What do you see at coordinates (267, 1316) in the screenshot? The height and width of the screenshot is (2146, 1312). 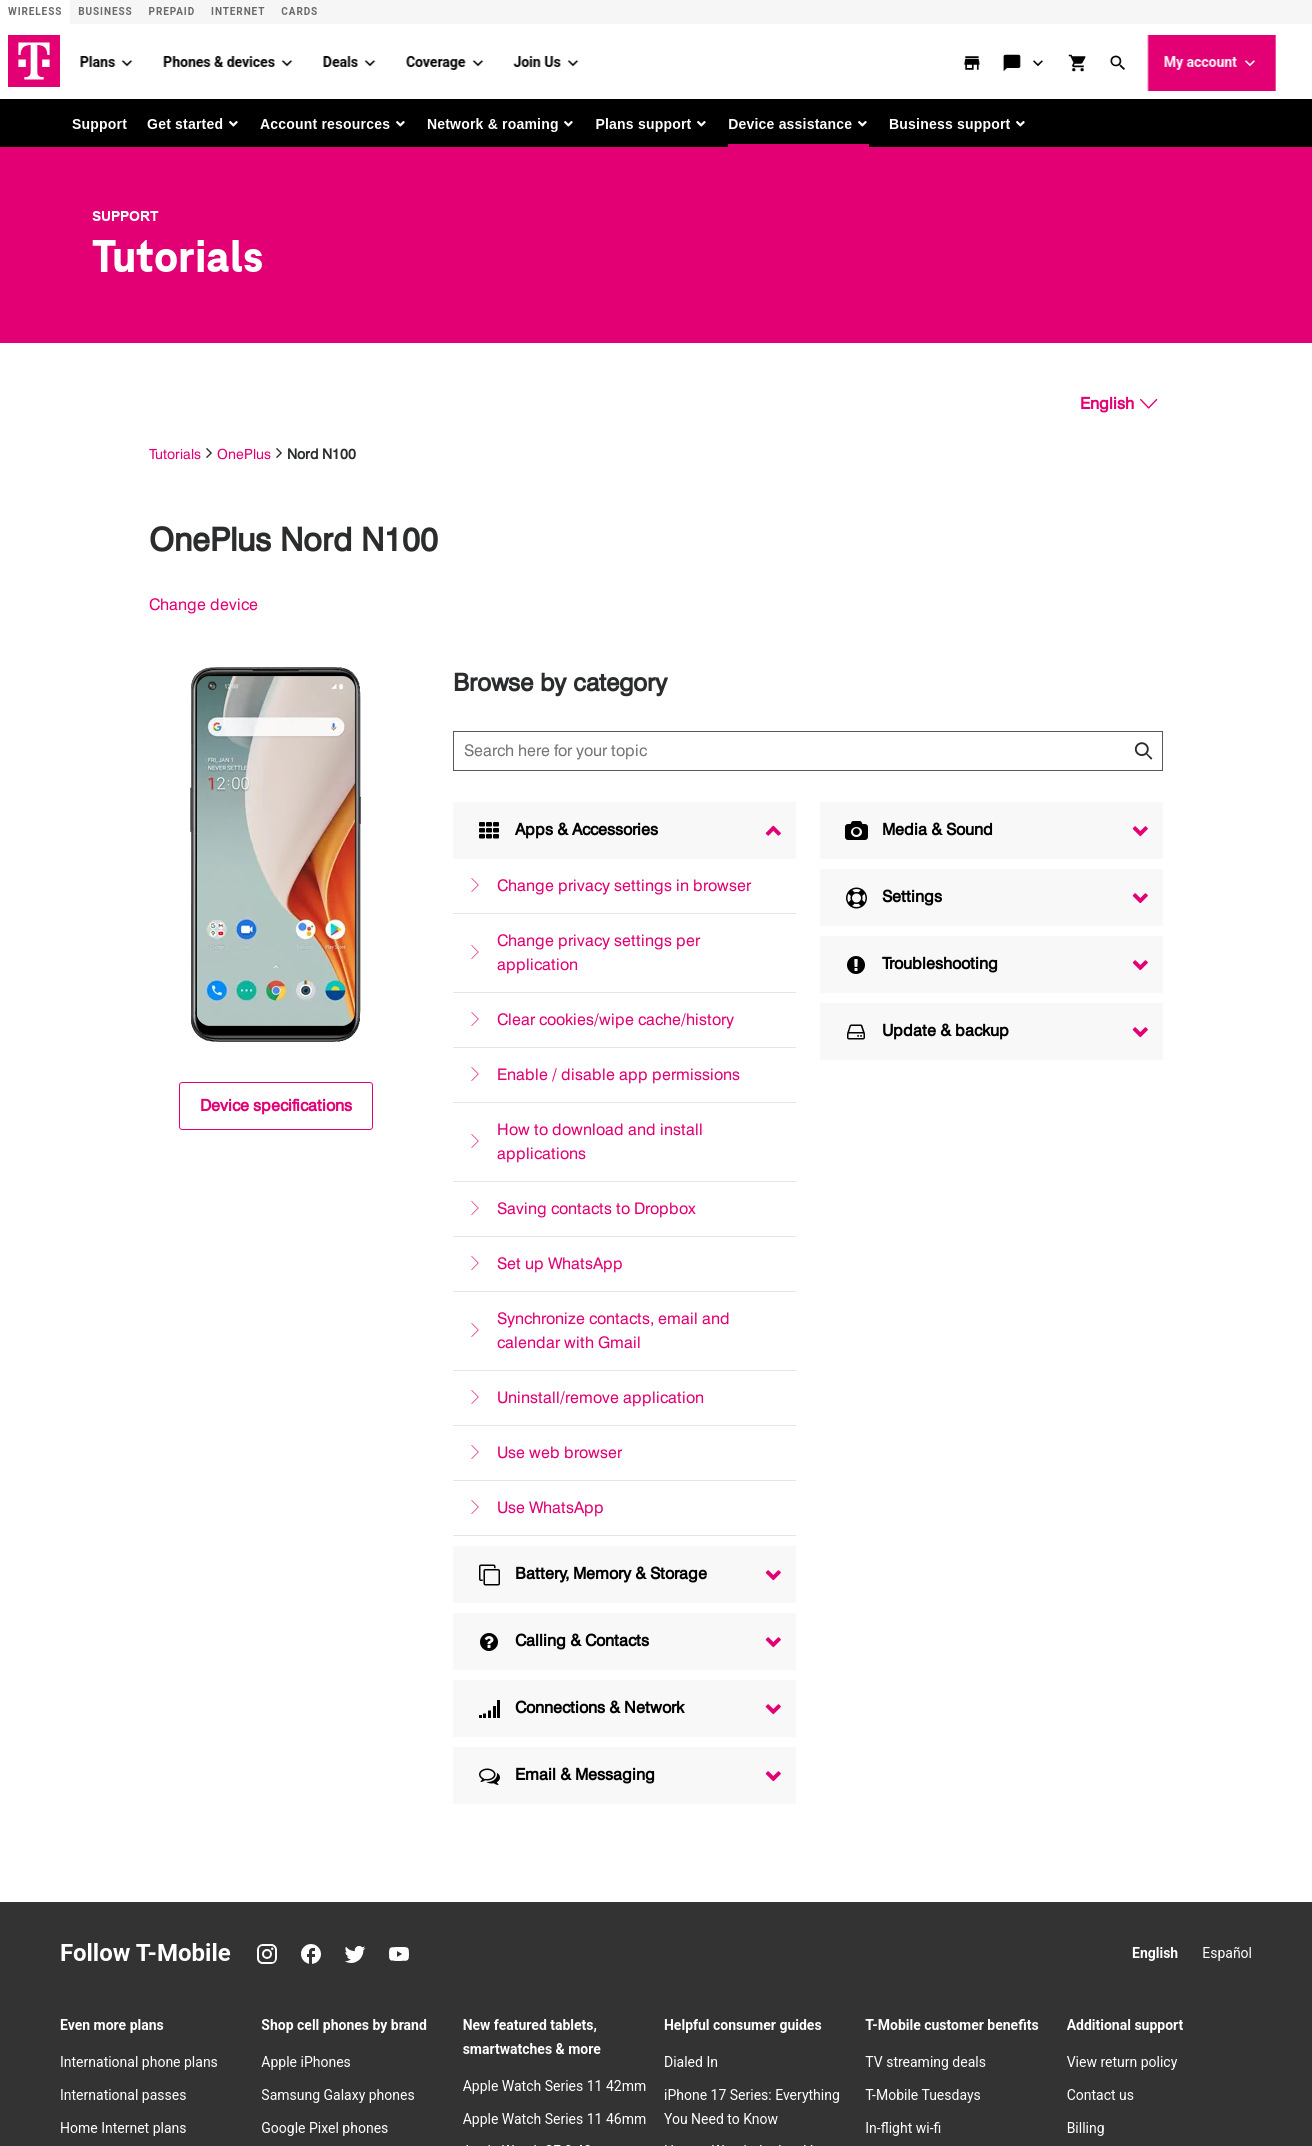 I see `[Instagram]` at bounding box center [267, 1316].